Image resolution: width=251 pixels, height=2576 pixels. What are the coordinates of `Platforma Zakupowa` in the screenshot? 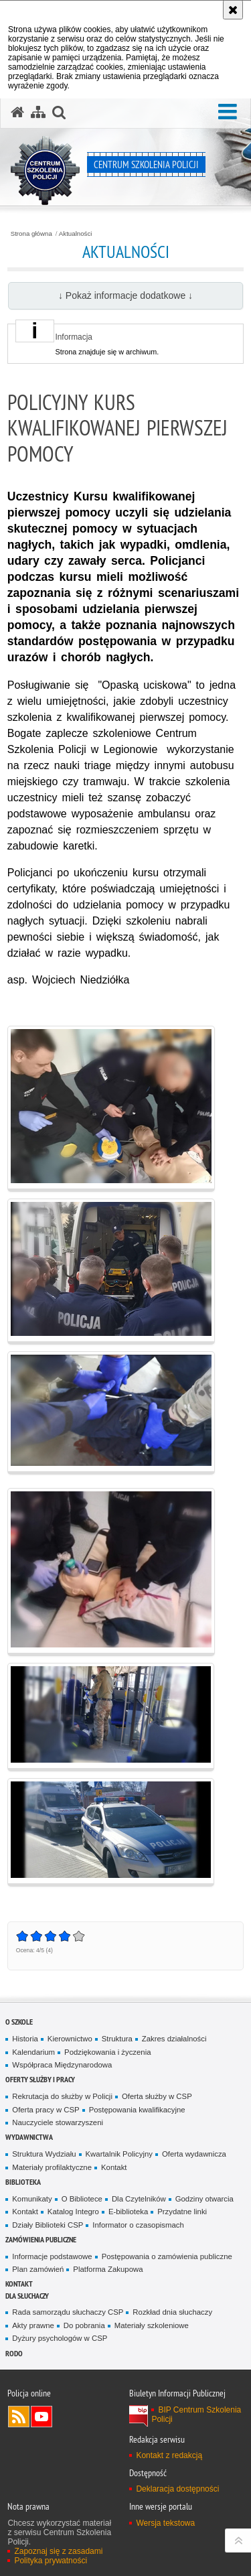 It's located at (108, 2269).